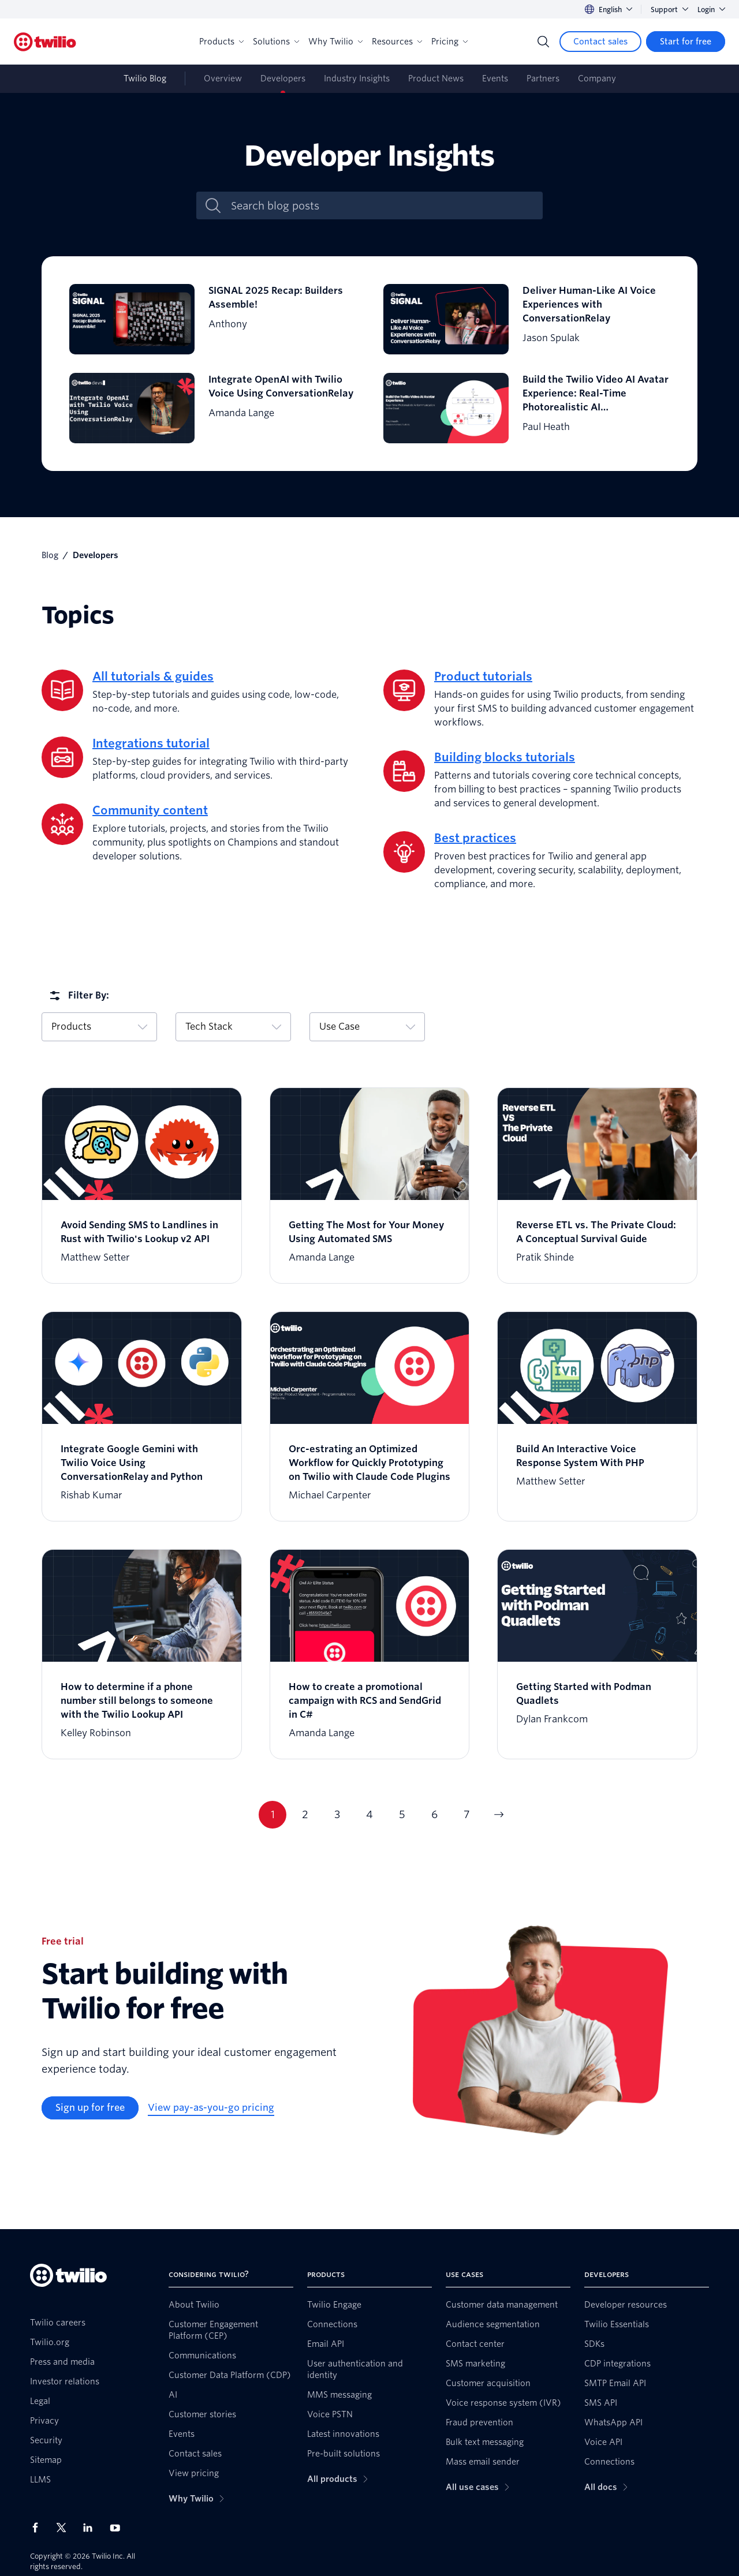 Image resolution: width=739 pixels, height=2576 pixels. Describe the element at coordinates (153, 676) in the screenshot. I see `All tutorials & guides` at that location.